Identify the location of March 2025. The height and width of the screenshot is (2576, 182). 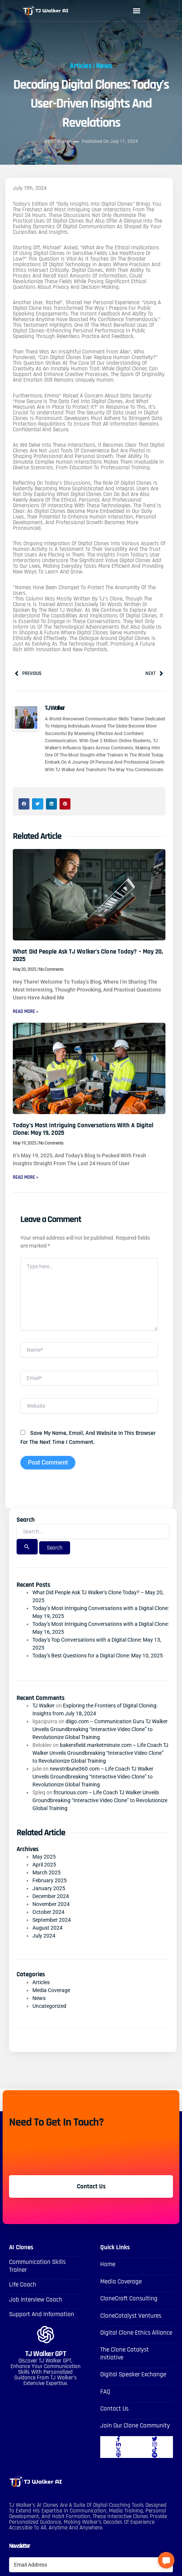
(46, 1872).